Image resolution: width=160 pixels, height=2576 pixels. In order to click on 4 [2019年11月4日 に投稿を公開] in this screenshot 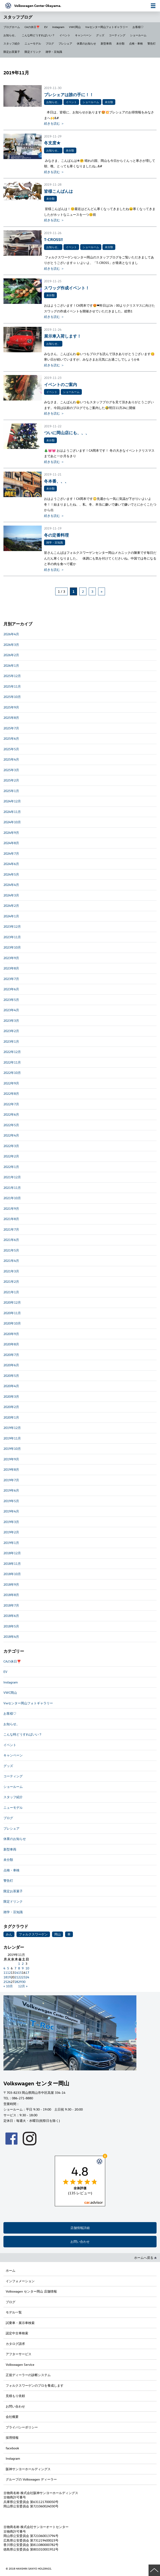, I will do `click(4, 1968)`.